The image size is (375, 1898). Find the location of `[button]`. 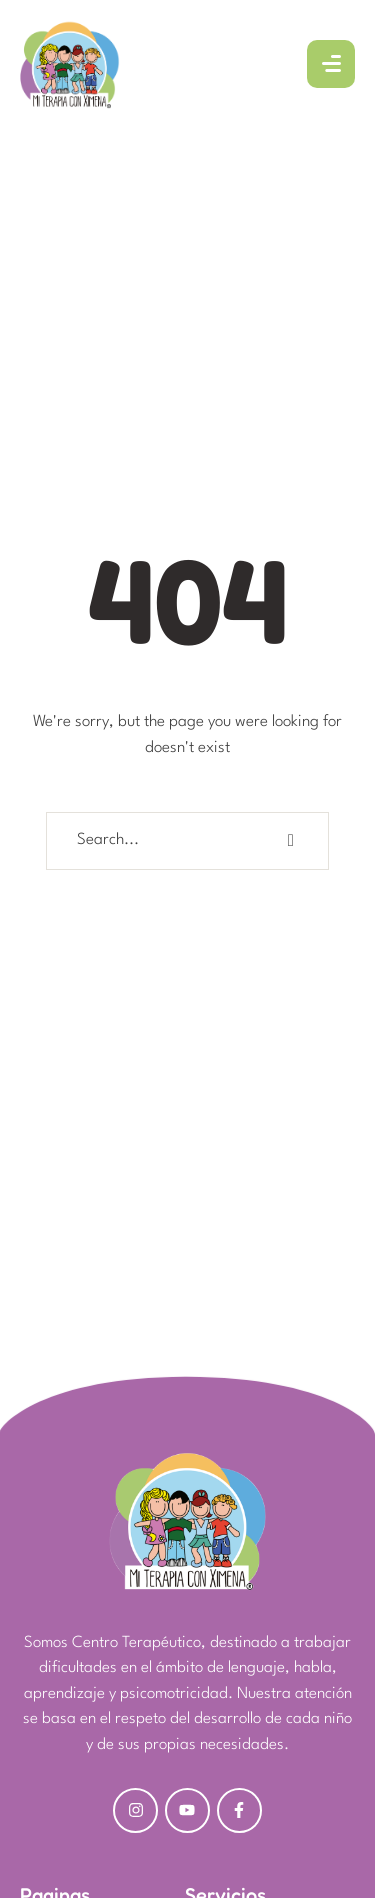

[button] is located at coordinates (316, 1804).